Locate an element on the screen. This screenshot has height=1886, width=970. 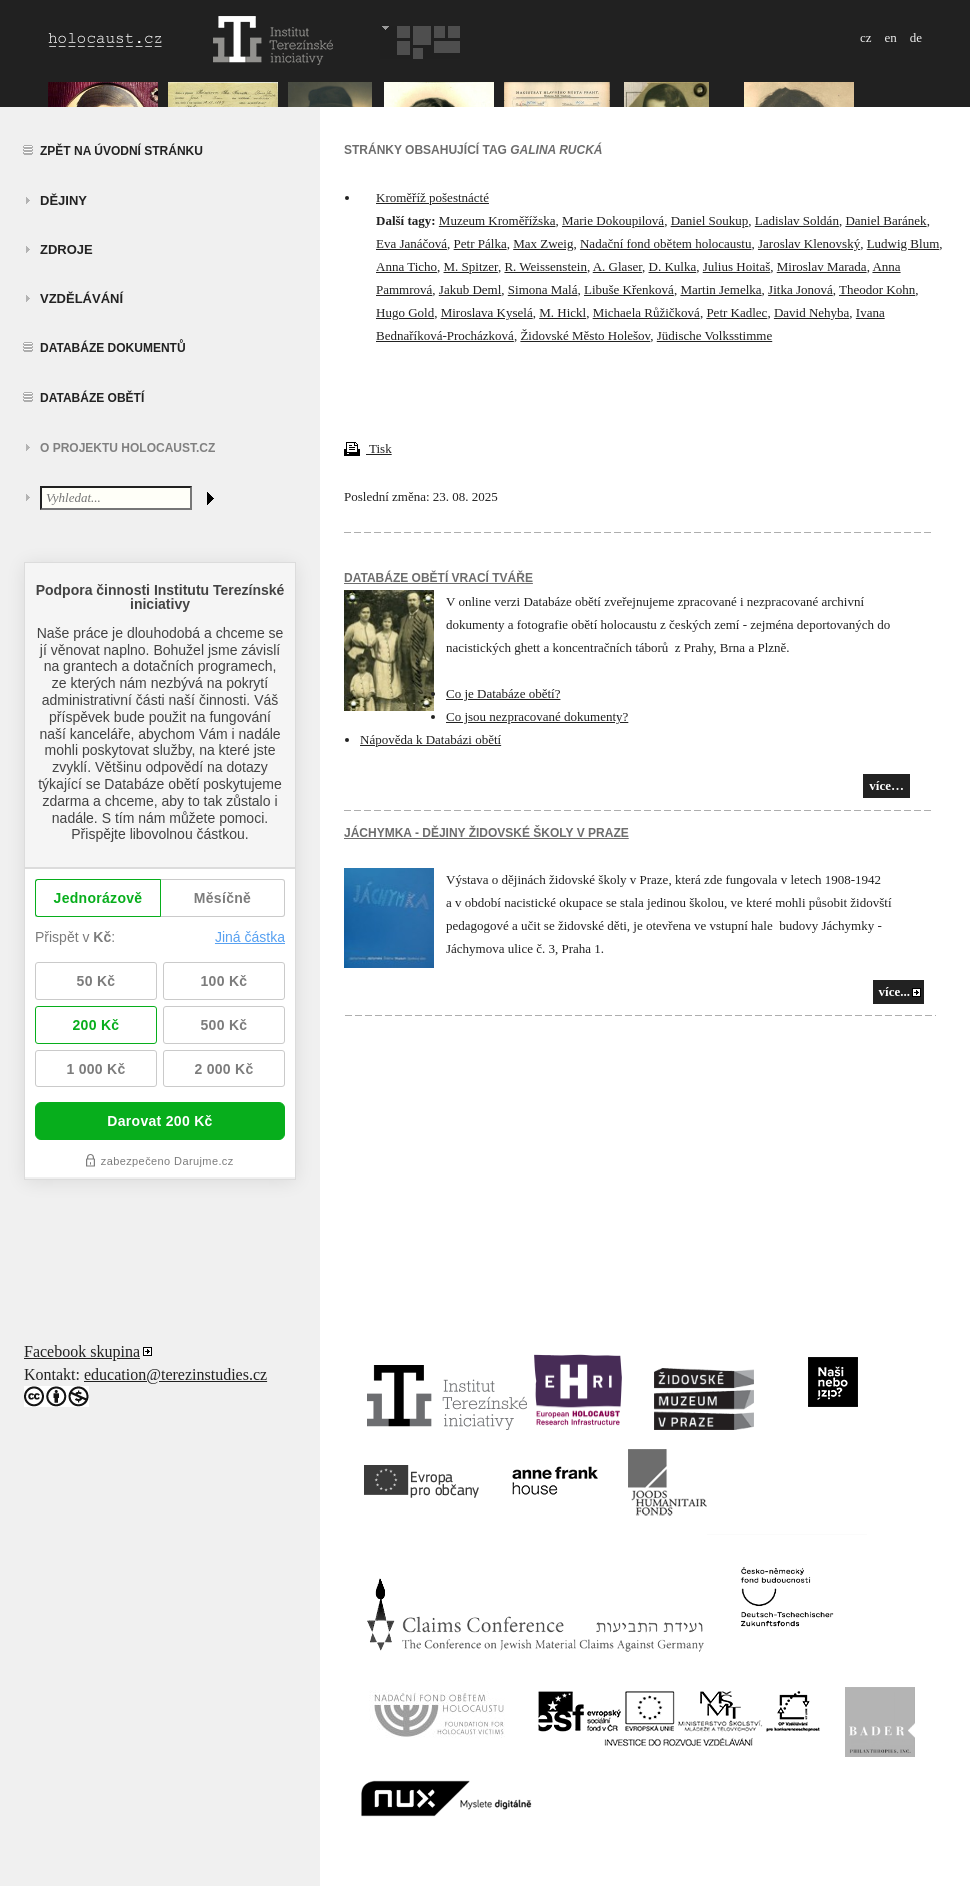
Databáze obětí is located at coordinates (92, 398).